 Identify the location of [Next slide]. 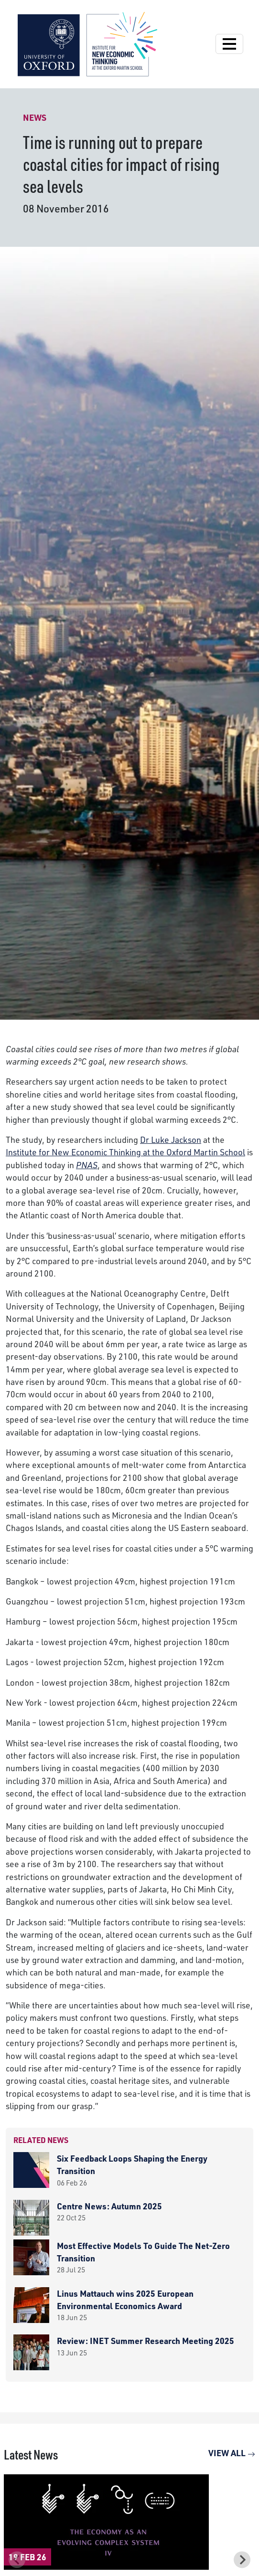
(242, 2559).